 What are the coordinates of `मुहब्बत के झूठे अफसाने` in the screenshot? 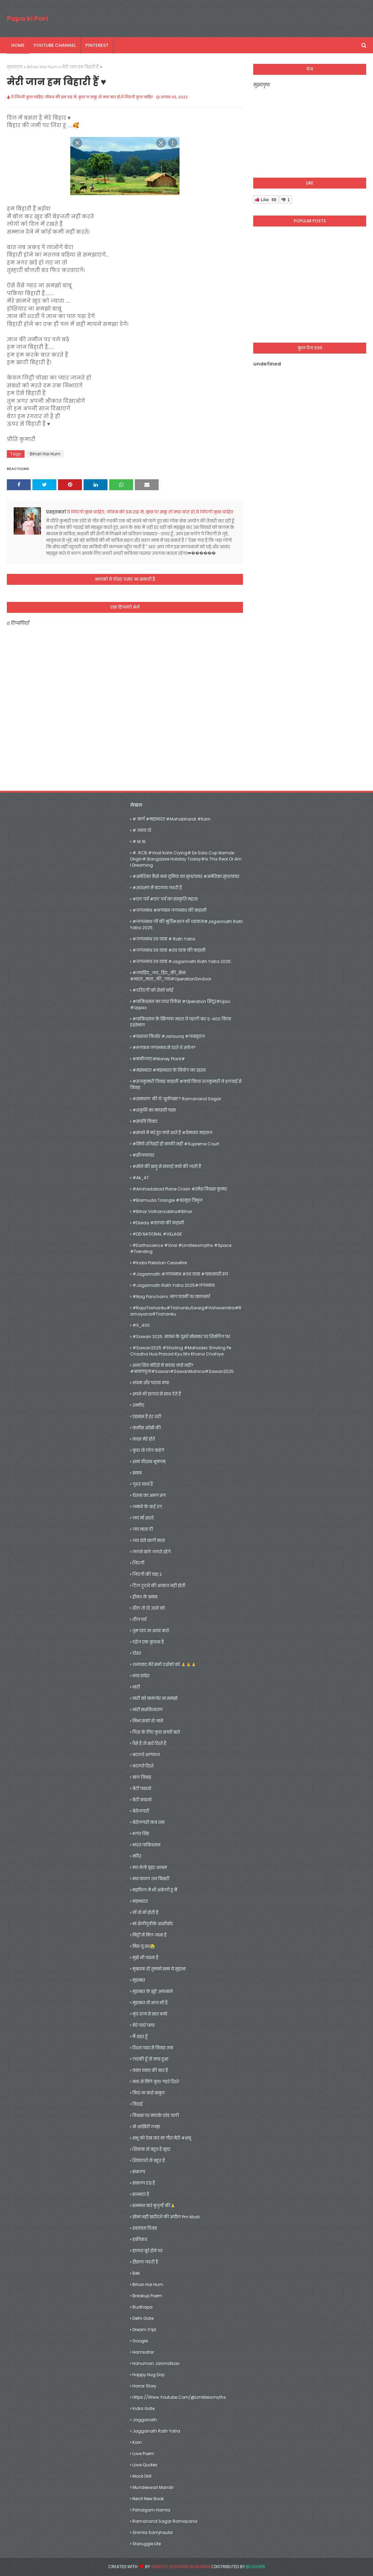 It's located at (152, 1991).